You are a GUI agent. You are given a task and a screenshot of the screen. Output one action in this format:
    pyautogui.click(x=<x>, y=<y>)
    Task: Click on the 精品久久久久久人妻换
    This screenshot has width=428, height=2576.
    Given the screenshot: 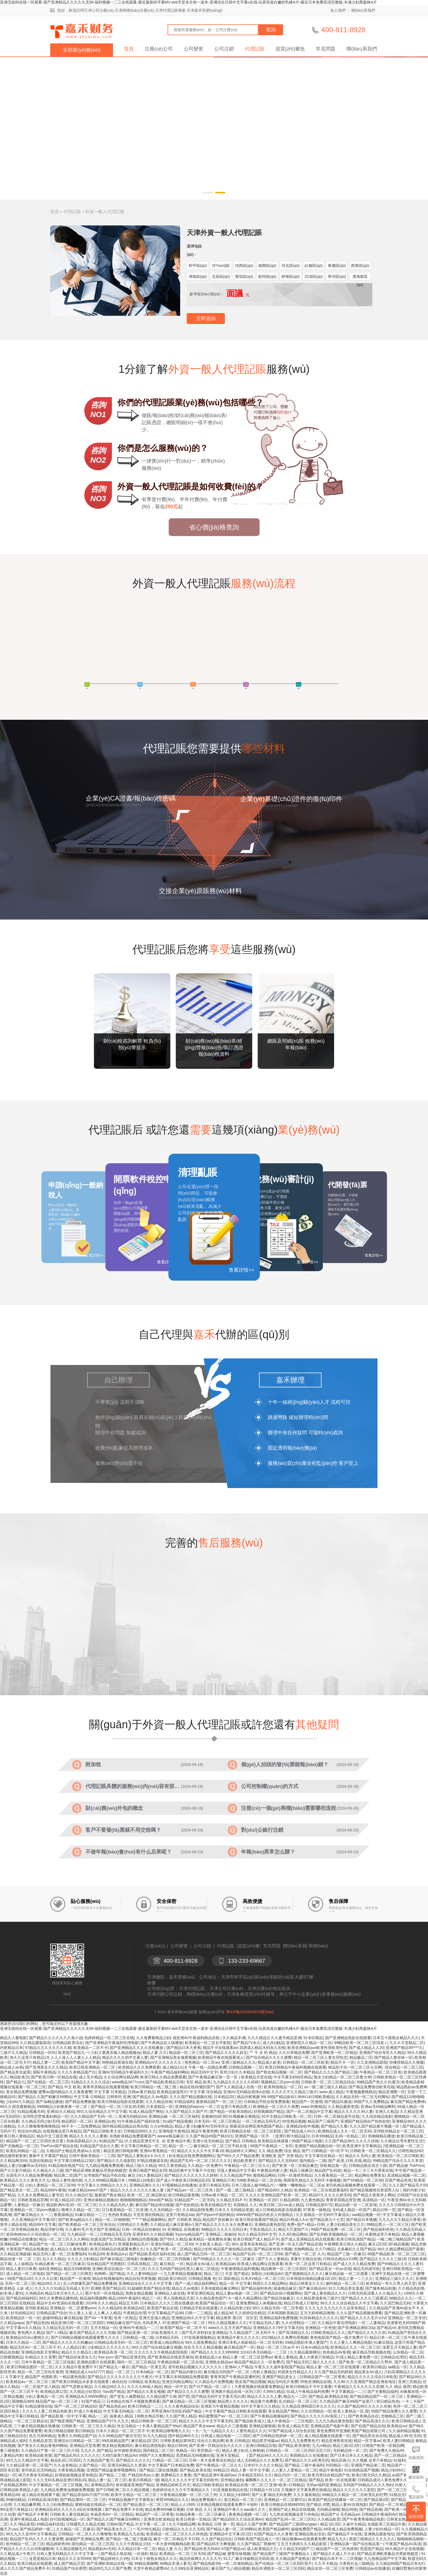 What is the action you would take?
    pyautogui.click(x=88, y=2136)
    